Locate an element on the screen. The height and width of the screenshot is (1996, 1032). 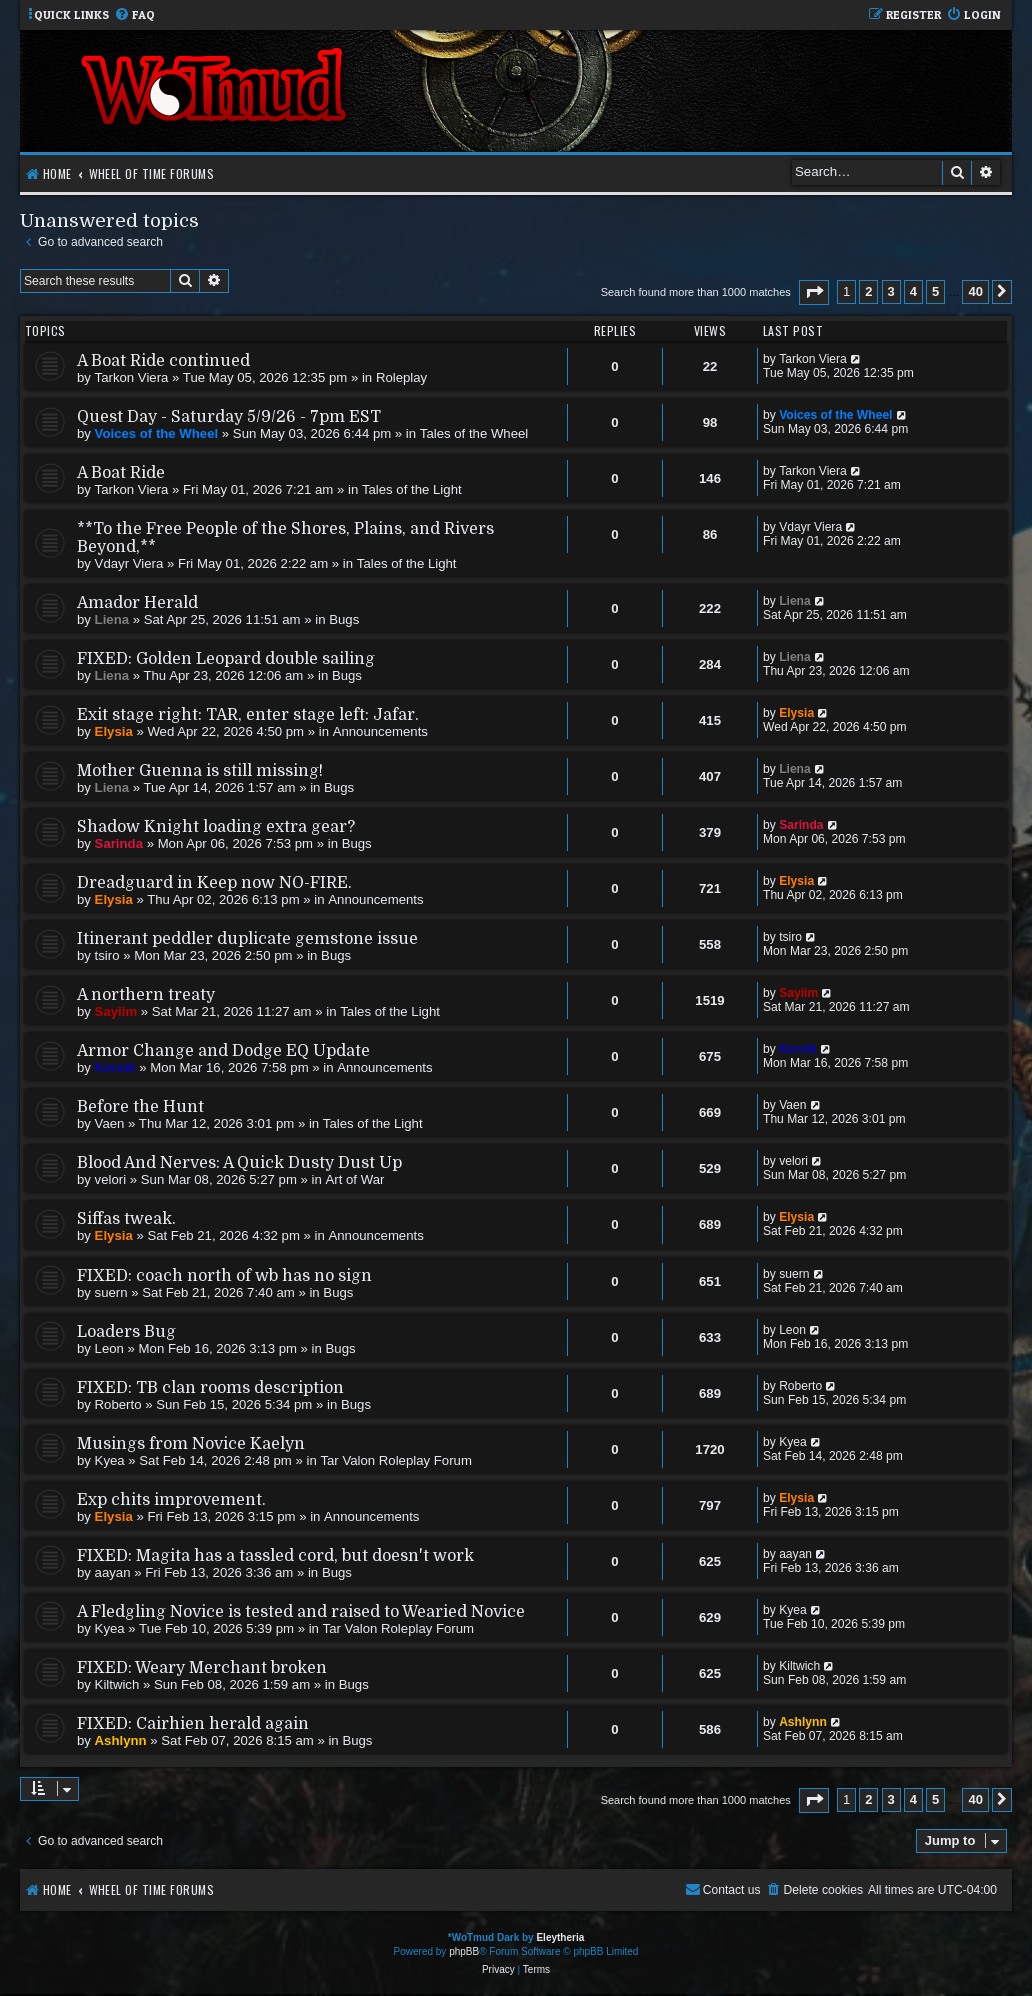
phpBB is located at coordinates (464, 1951).